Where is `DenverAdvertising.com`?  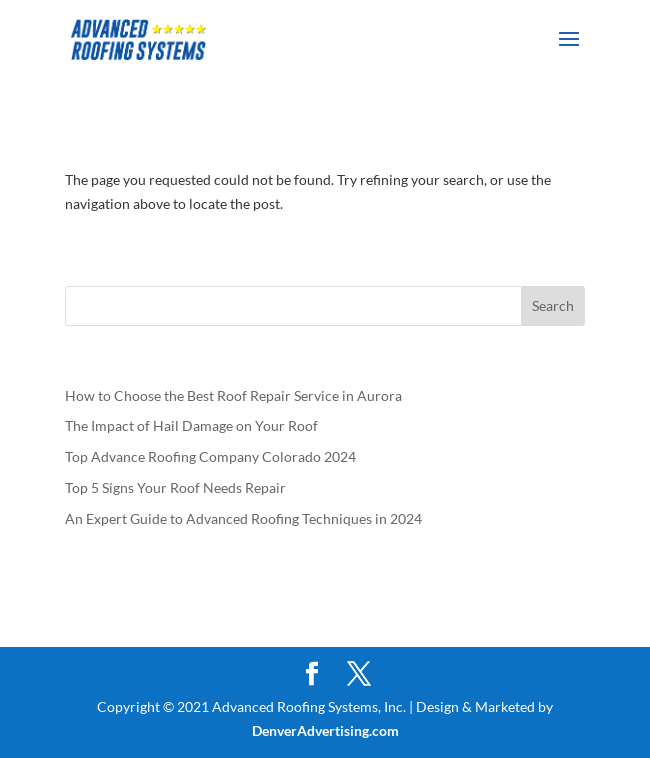 DenverAdvertising.com is located at coordinates (325, 730).